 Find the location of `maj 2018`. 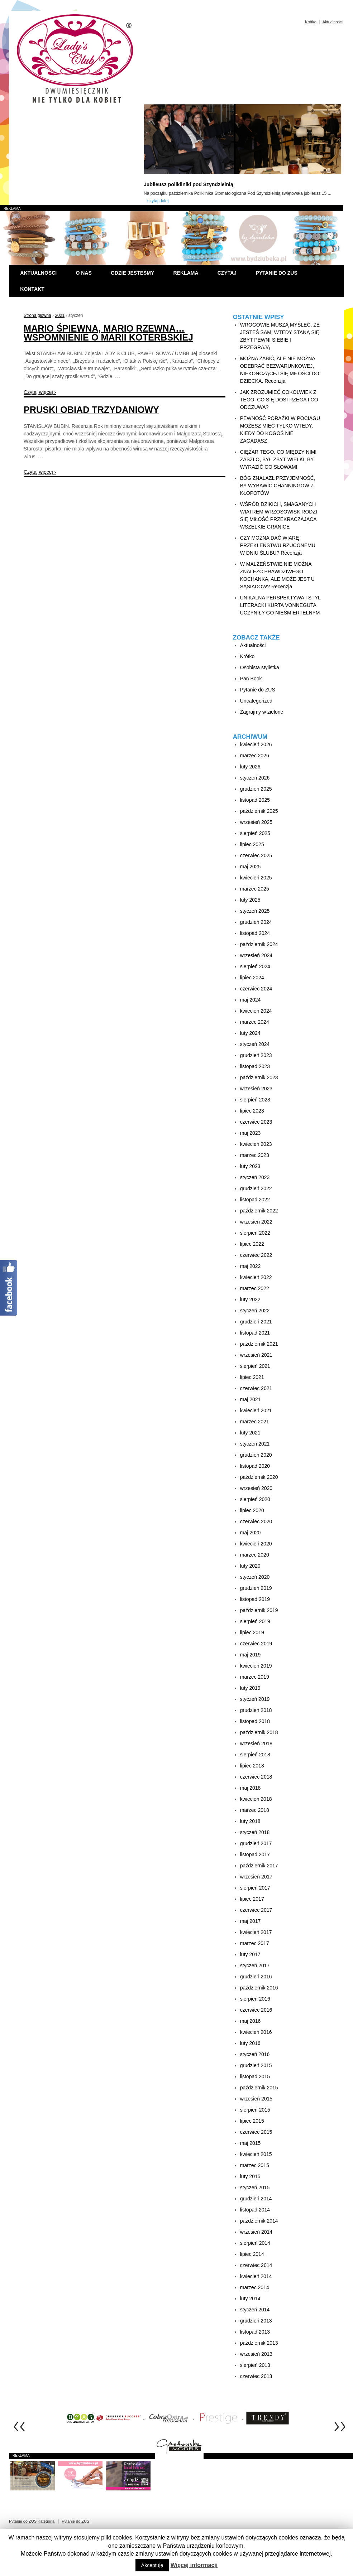

maj 2018 is located at coordinates (250, 1788).